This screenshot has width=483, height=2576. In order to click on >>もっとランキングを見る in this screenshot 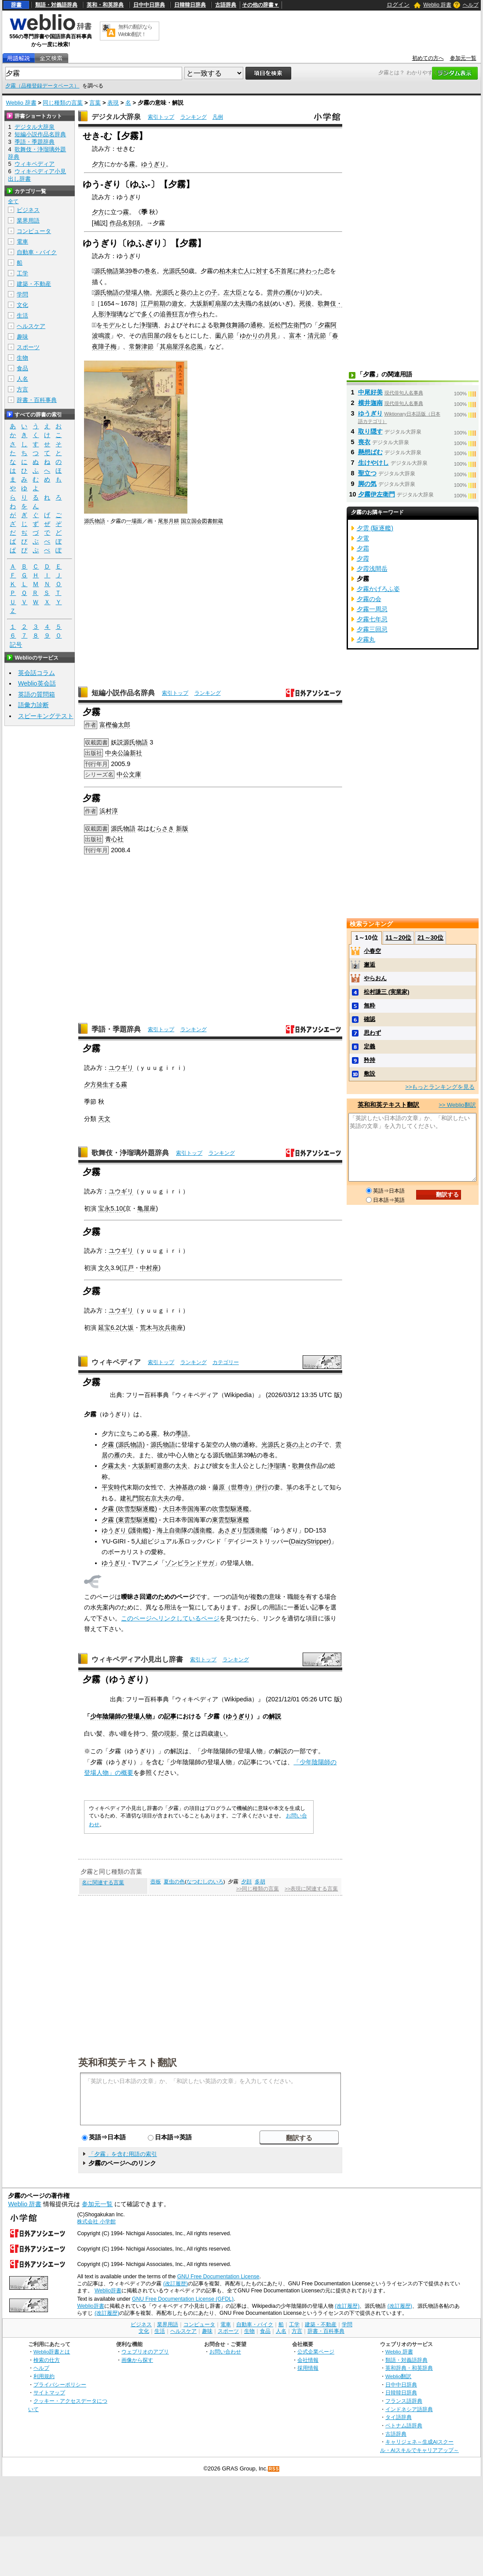, I will do `click(440, 1087)`.